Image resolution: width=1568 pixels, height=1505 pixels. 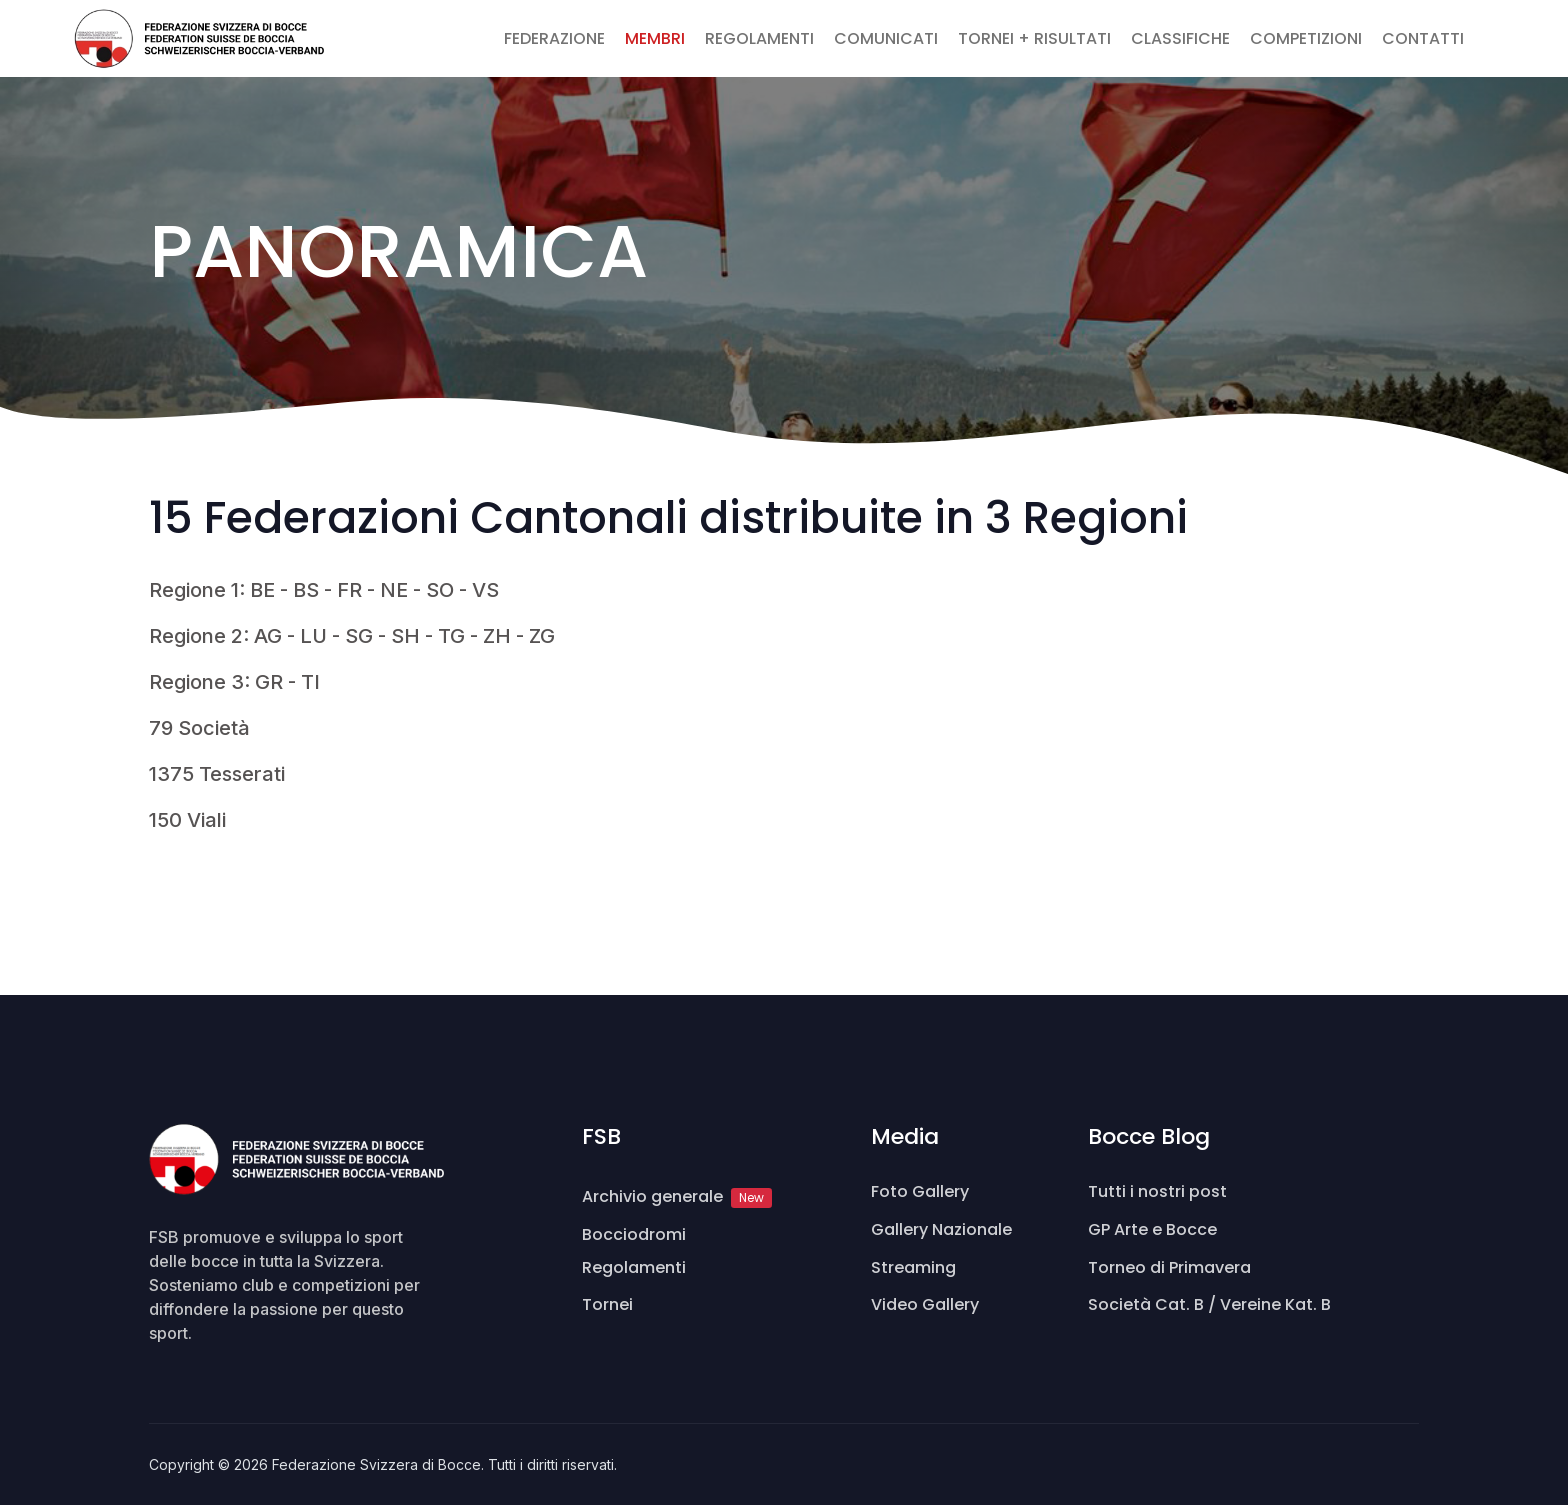 What do you see at coordinates (607, 1304) in the screenshot?
I see `Tornei` at bounding box center [607, 1304].